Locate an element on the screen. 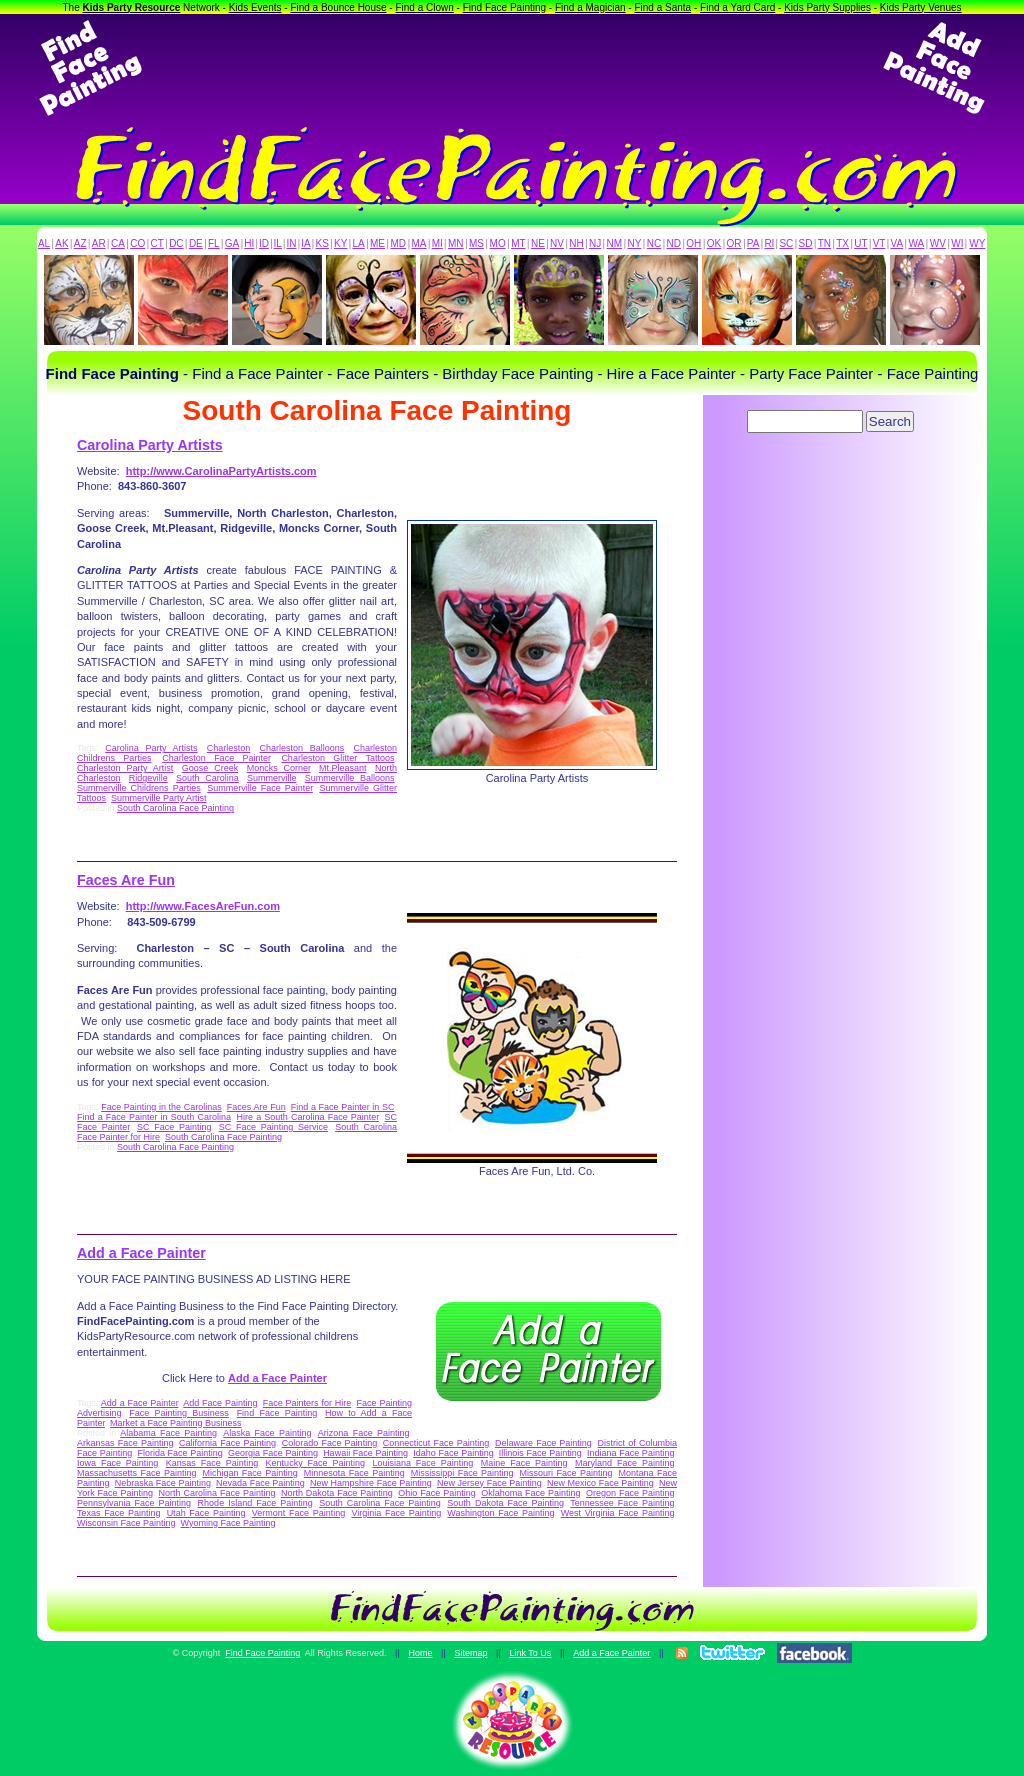  DC is located at coordinates (176, 243).